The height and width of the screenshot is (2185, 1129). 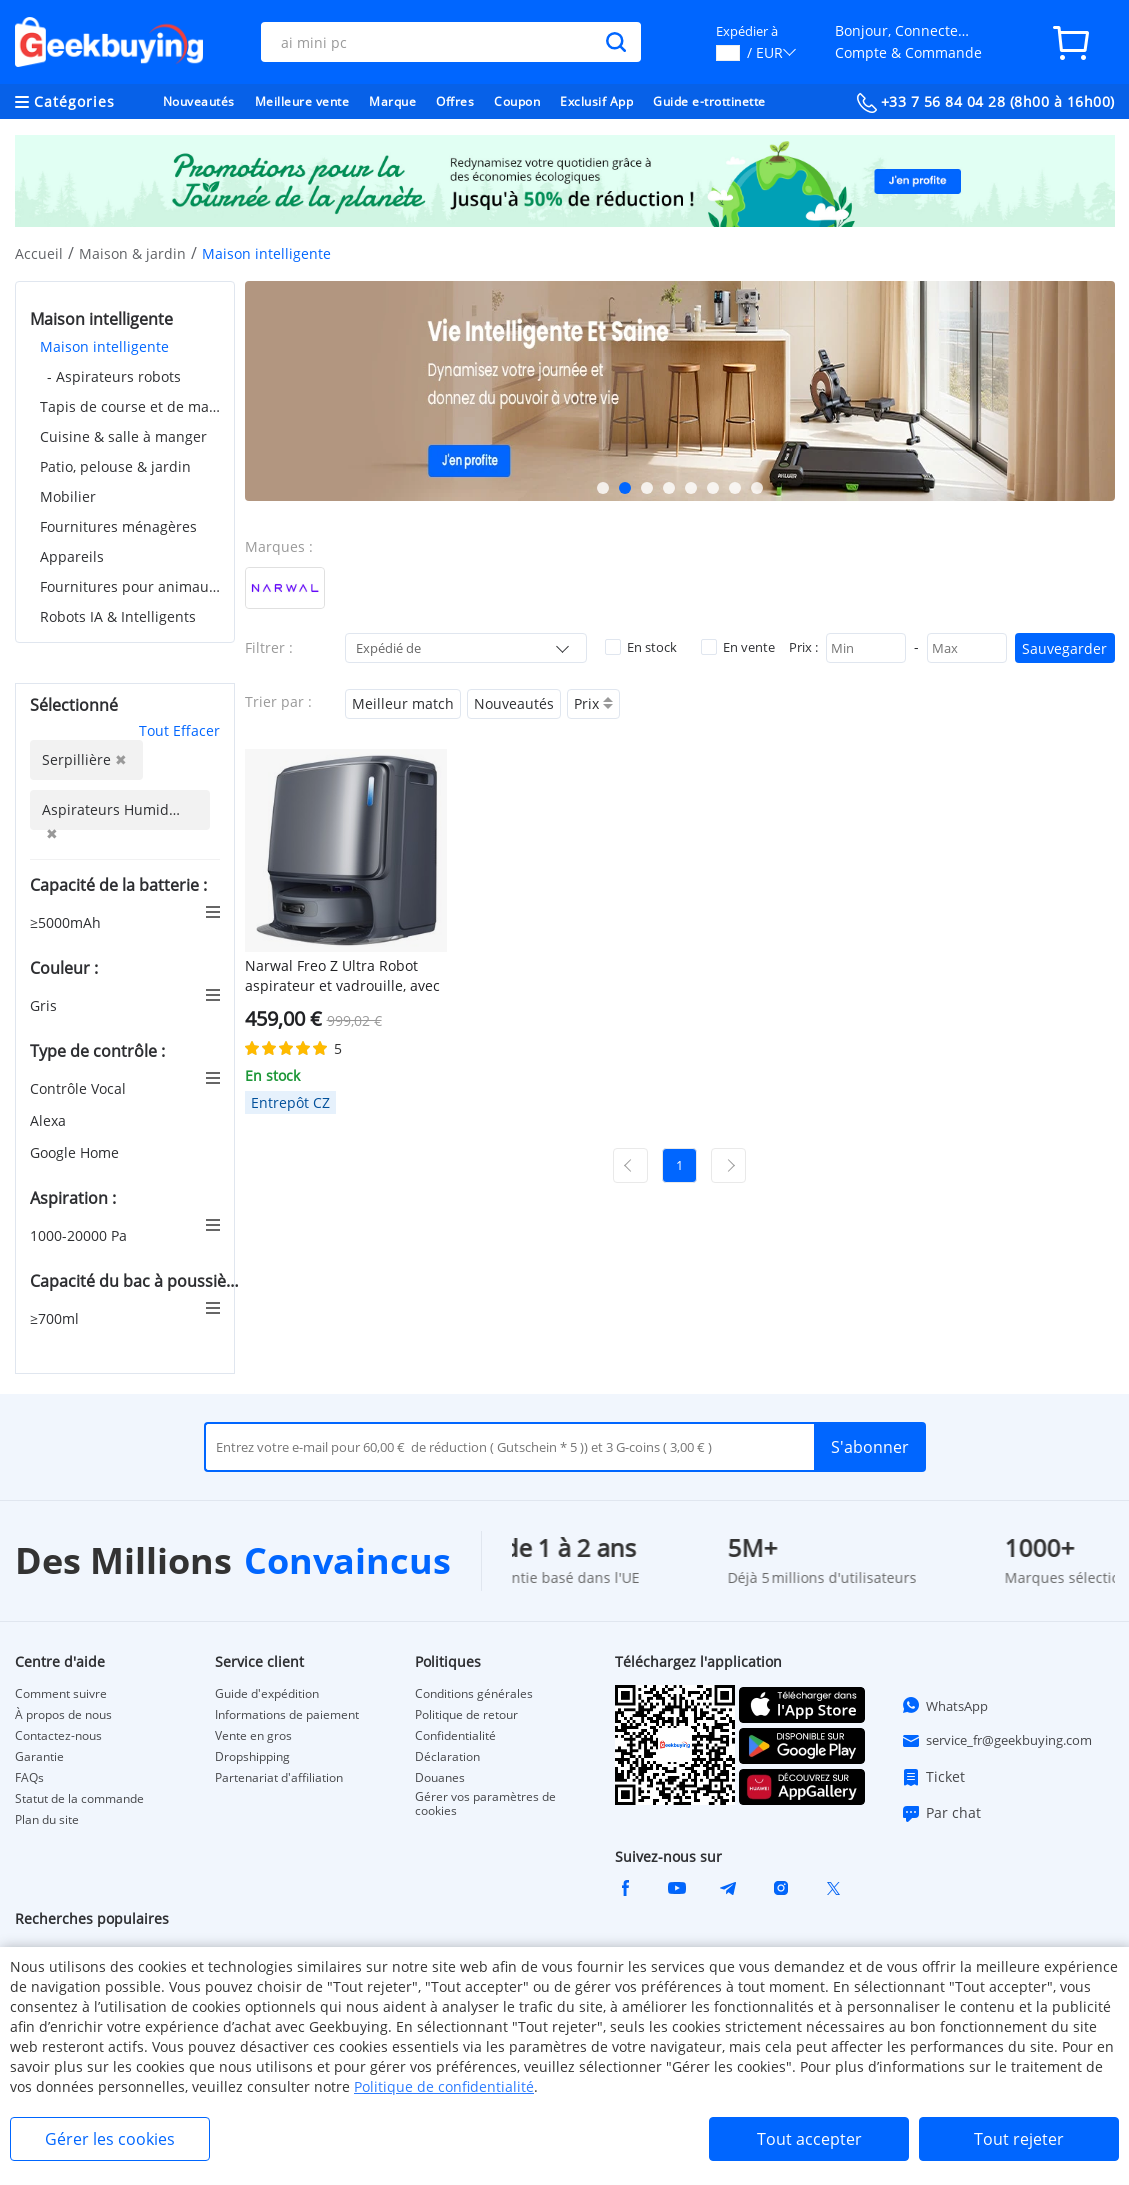 I want to click on Appareils, so click(x=72, y=556).